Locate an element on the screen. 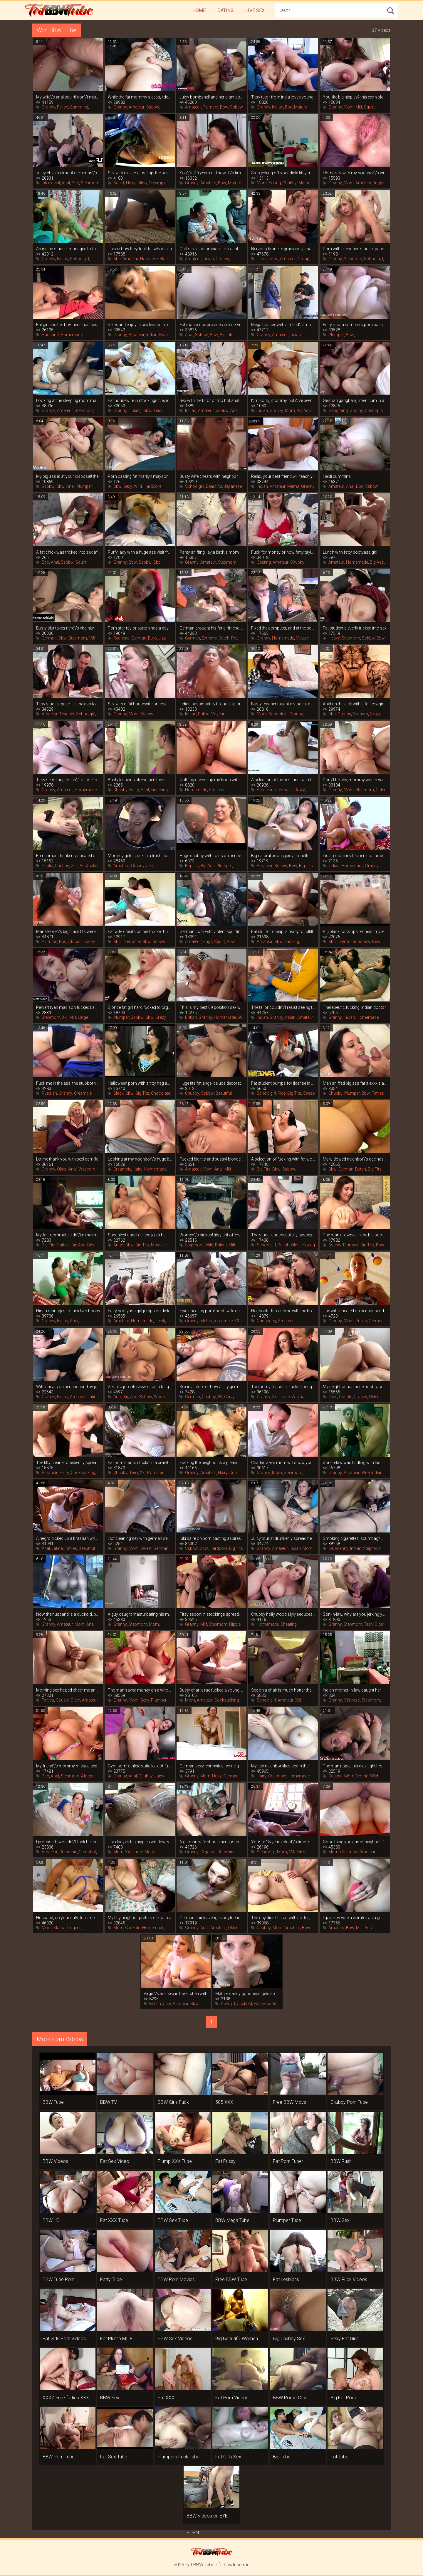 The width and height of the screenshot is (423, 2576). Casting is located at coordinates (264, 562).